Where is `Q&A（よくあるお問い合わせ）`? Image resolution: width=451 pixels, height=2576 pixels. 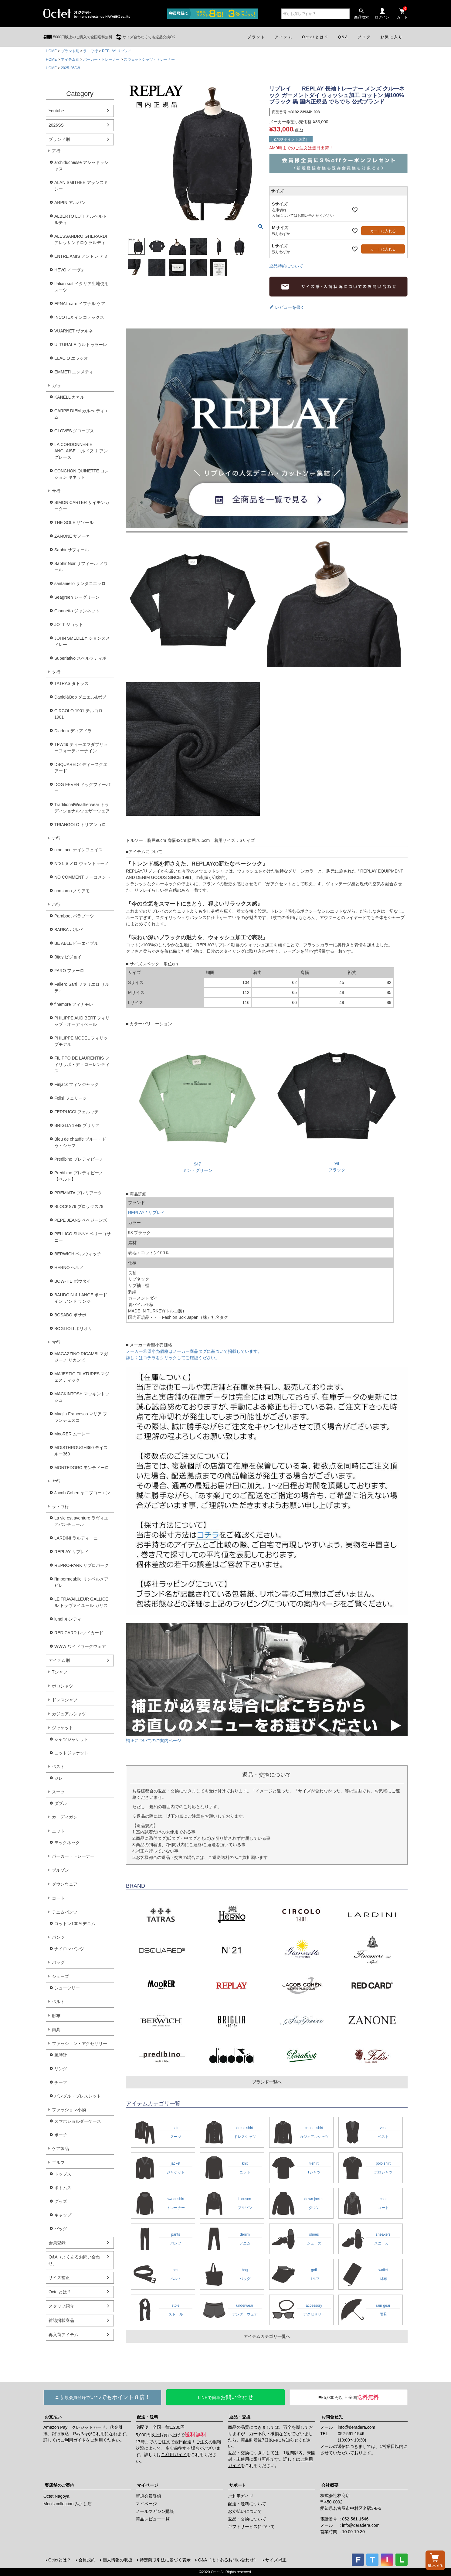
Q&A（よくあるお問い合わせ） is located at coordinates (74, 2260).